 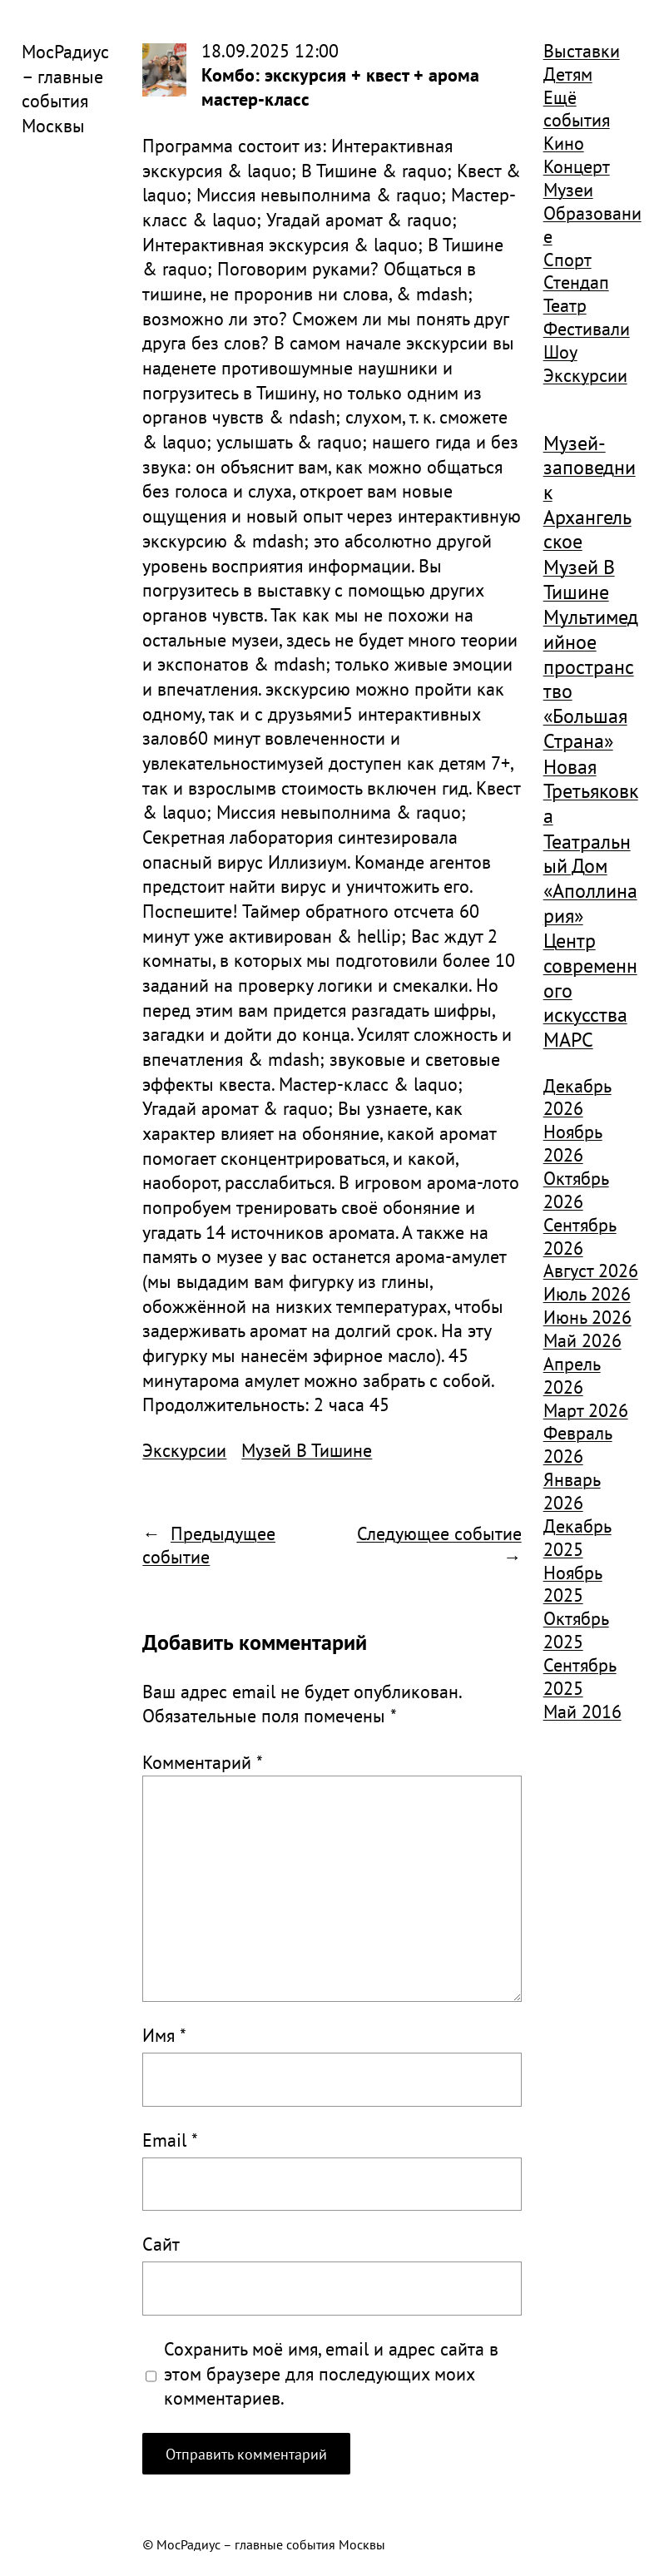 What do you see at coordinates (208, 1545) in the screenshot?
I see `Предыдущее событие` at bounding box center [208, 1545].